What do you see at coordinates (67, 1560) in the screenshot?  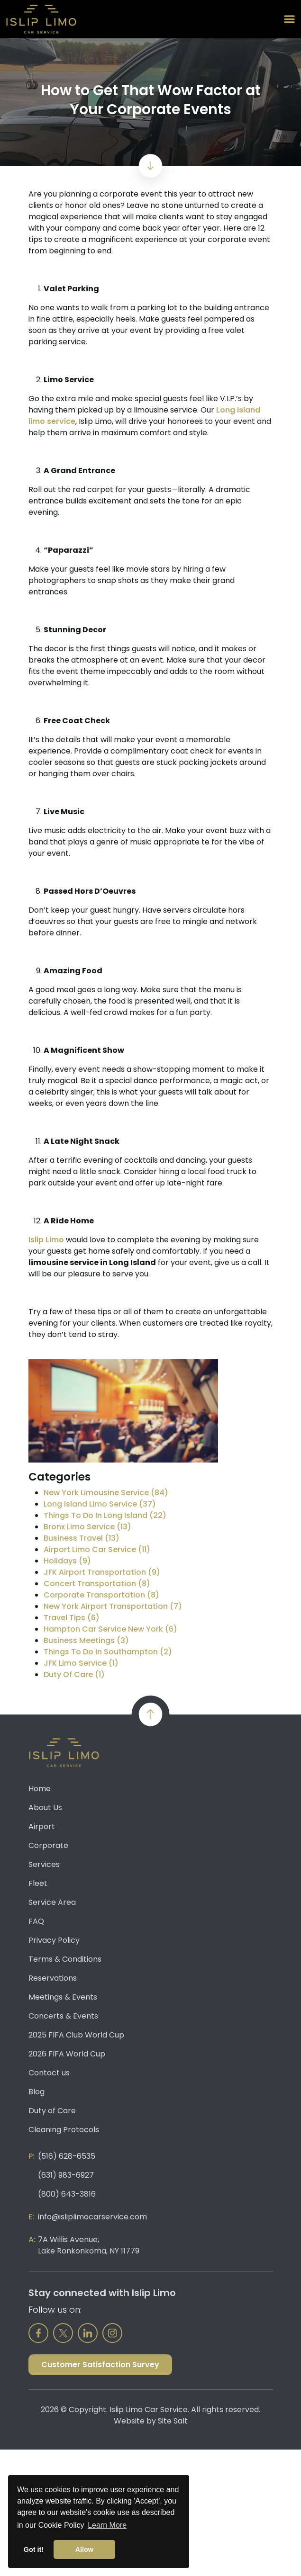 I see `Holidays (9)` at bounding box center [67, 1560].